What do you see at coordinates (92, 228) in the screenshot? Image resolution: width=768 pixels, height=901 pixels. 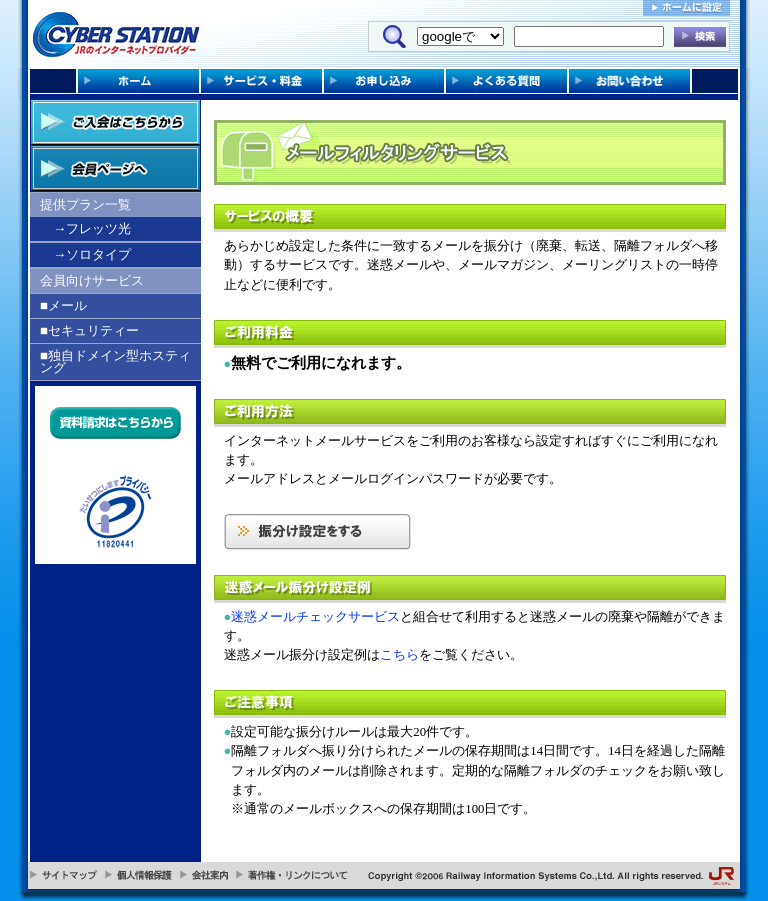 I see `→フレッツ光` at bounding box center [92, 228].